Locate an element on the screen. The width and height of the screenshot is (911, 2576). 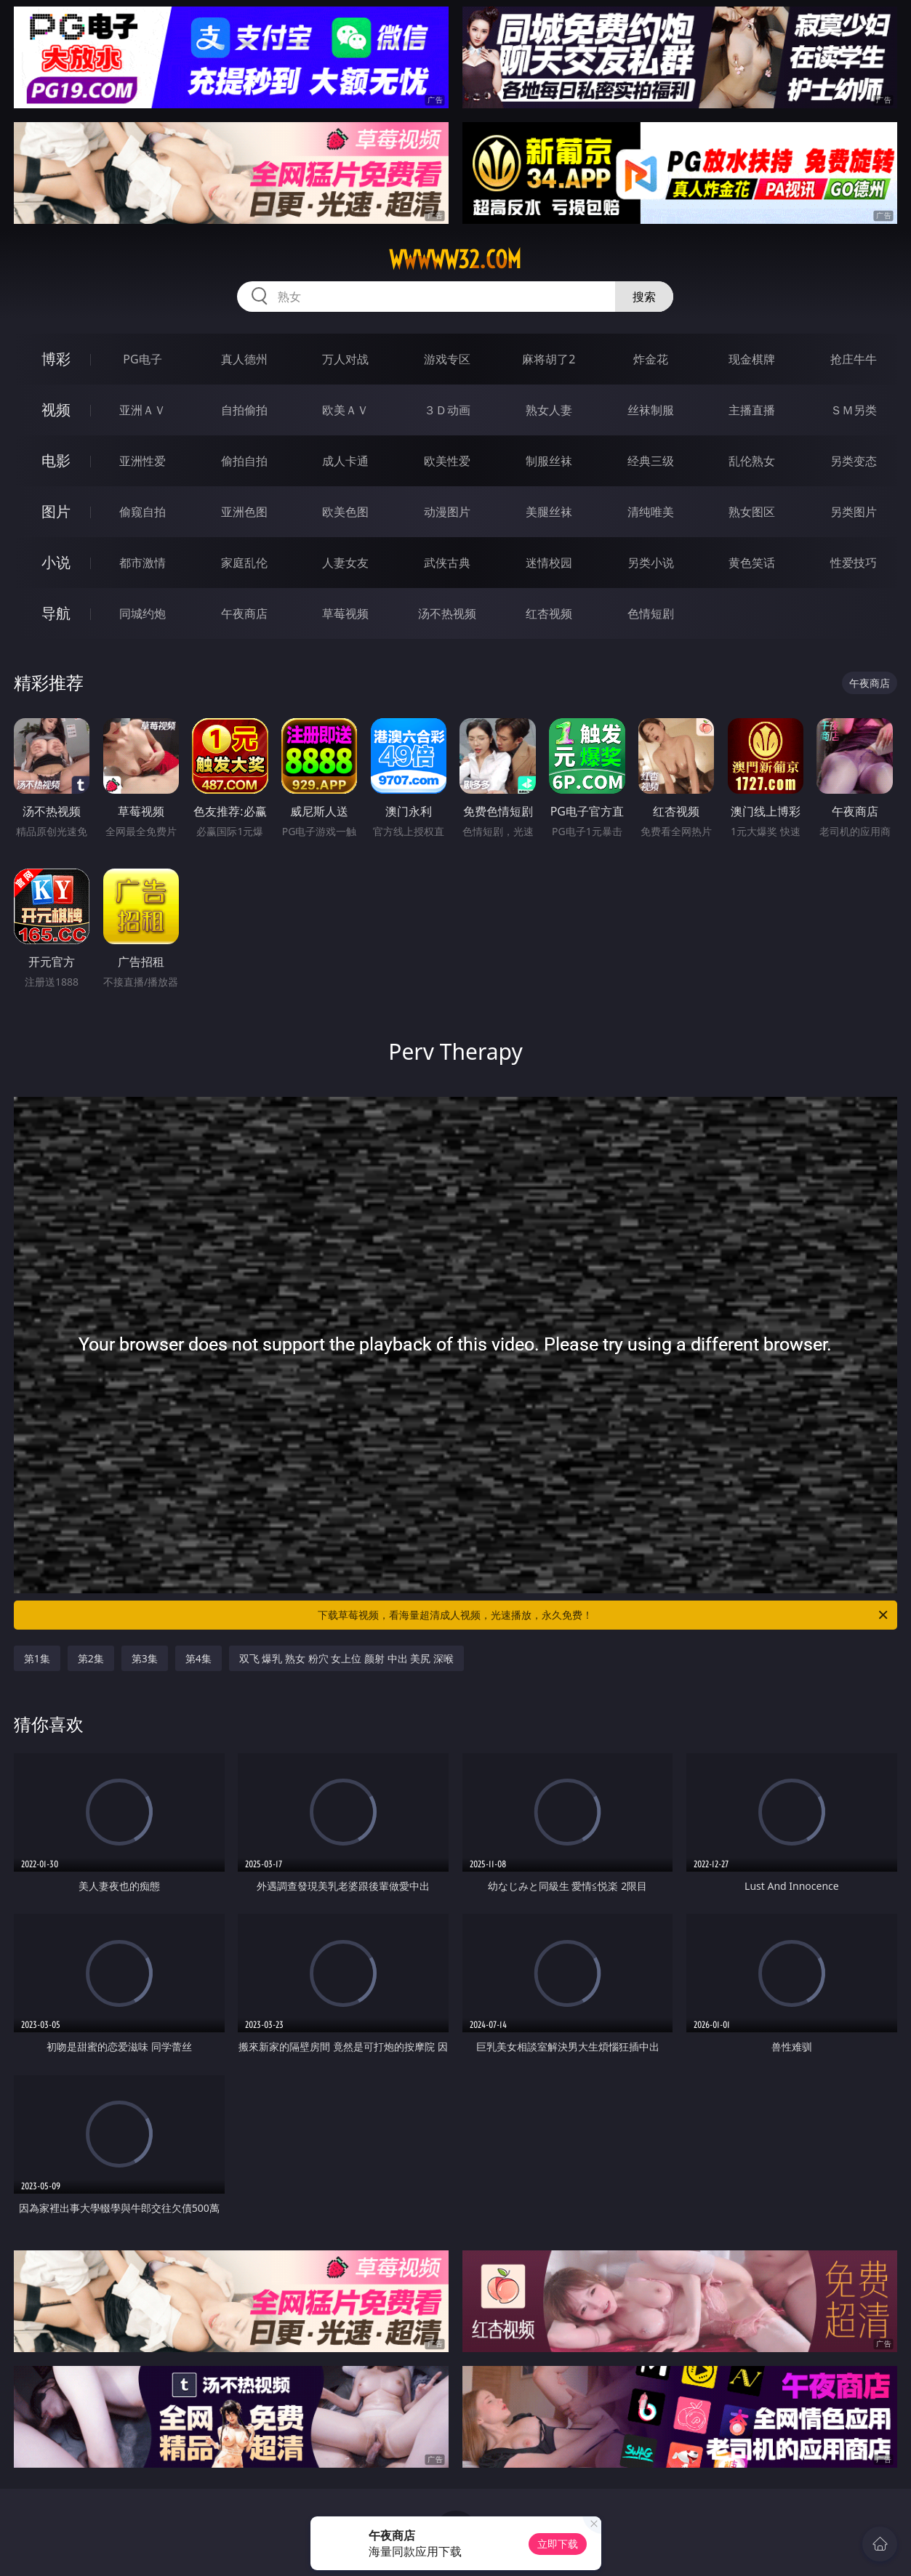
第3集 is located at coordinates (145, 1658).